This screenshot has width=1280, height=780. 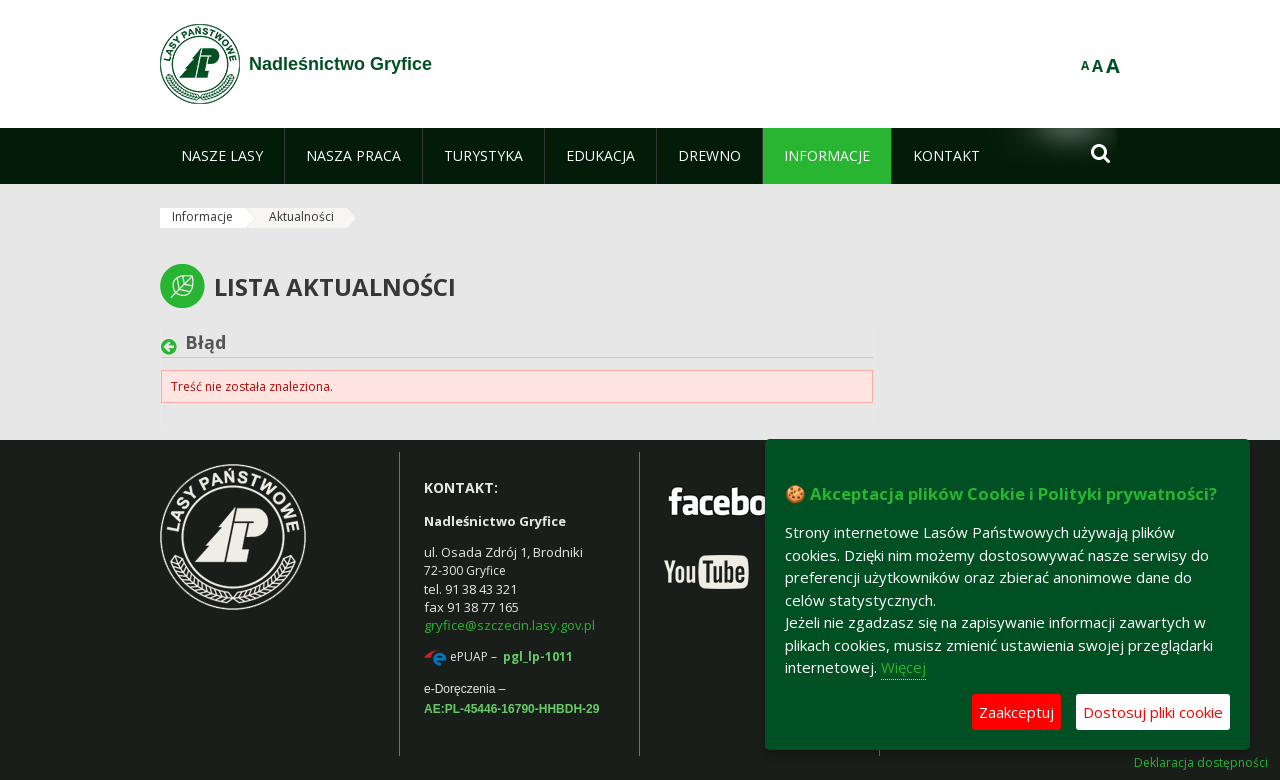 I want to click on Aktualności, so click(x=301, y=216).